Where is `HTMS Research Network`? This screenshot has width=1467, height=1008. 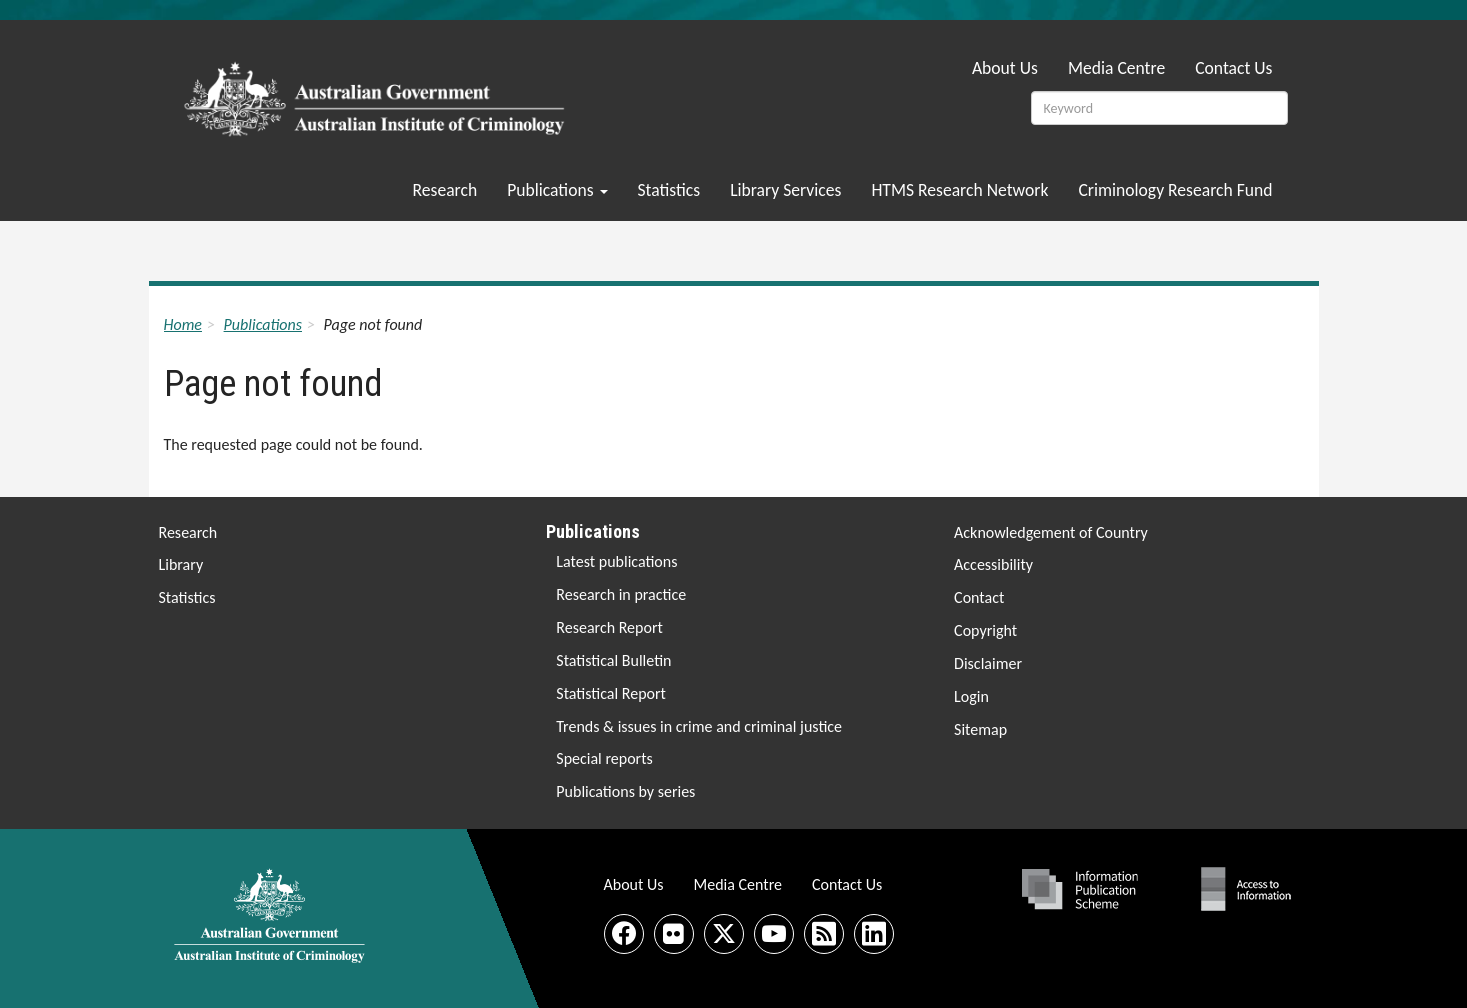
HTMS Research Network is located at coordinates (959, 190).